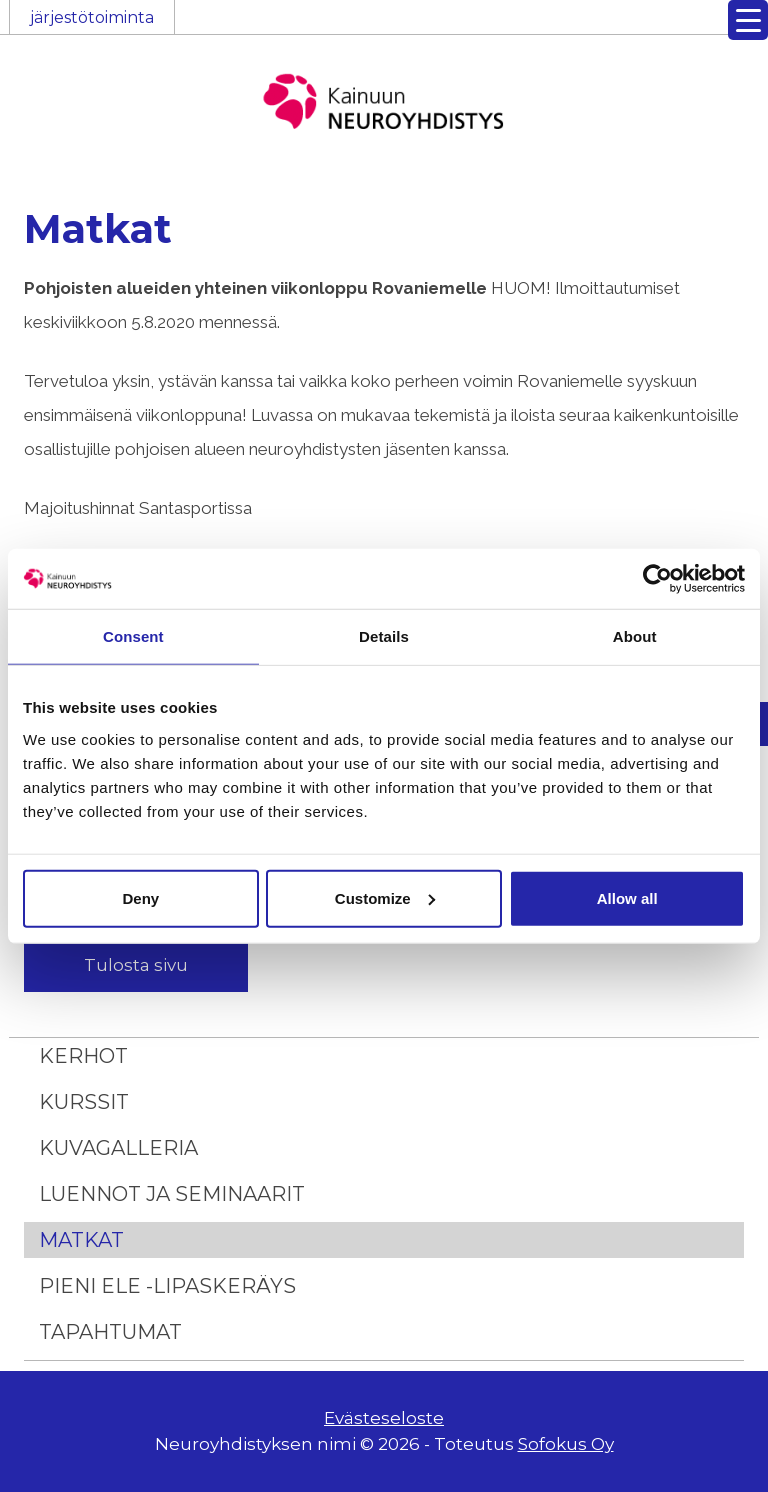 This screenshot has height=1492, width=768. I want to click on Matkat, so click(81, 1240).